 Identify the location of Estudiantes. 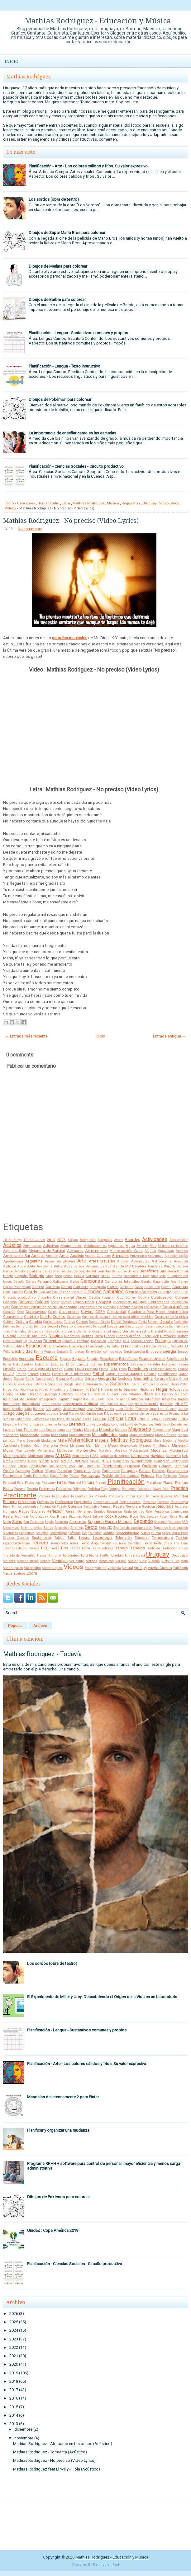
(23, 1364).